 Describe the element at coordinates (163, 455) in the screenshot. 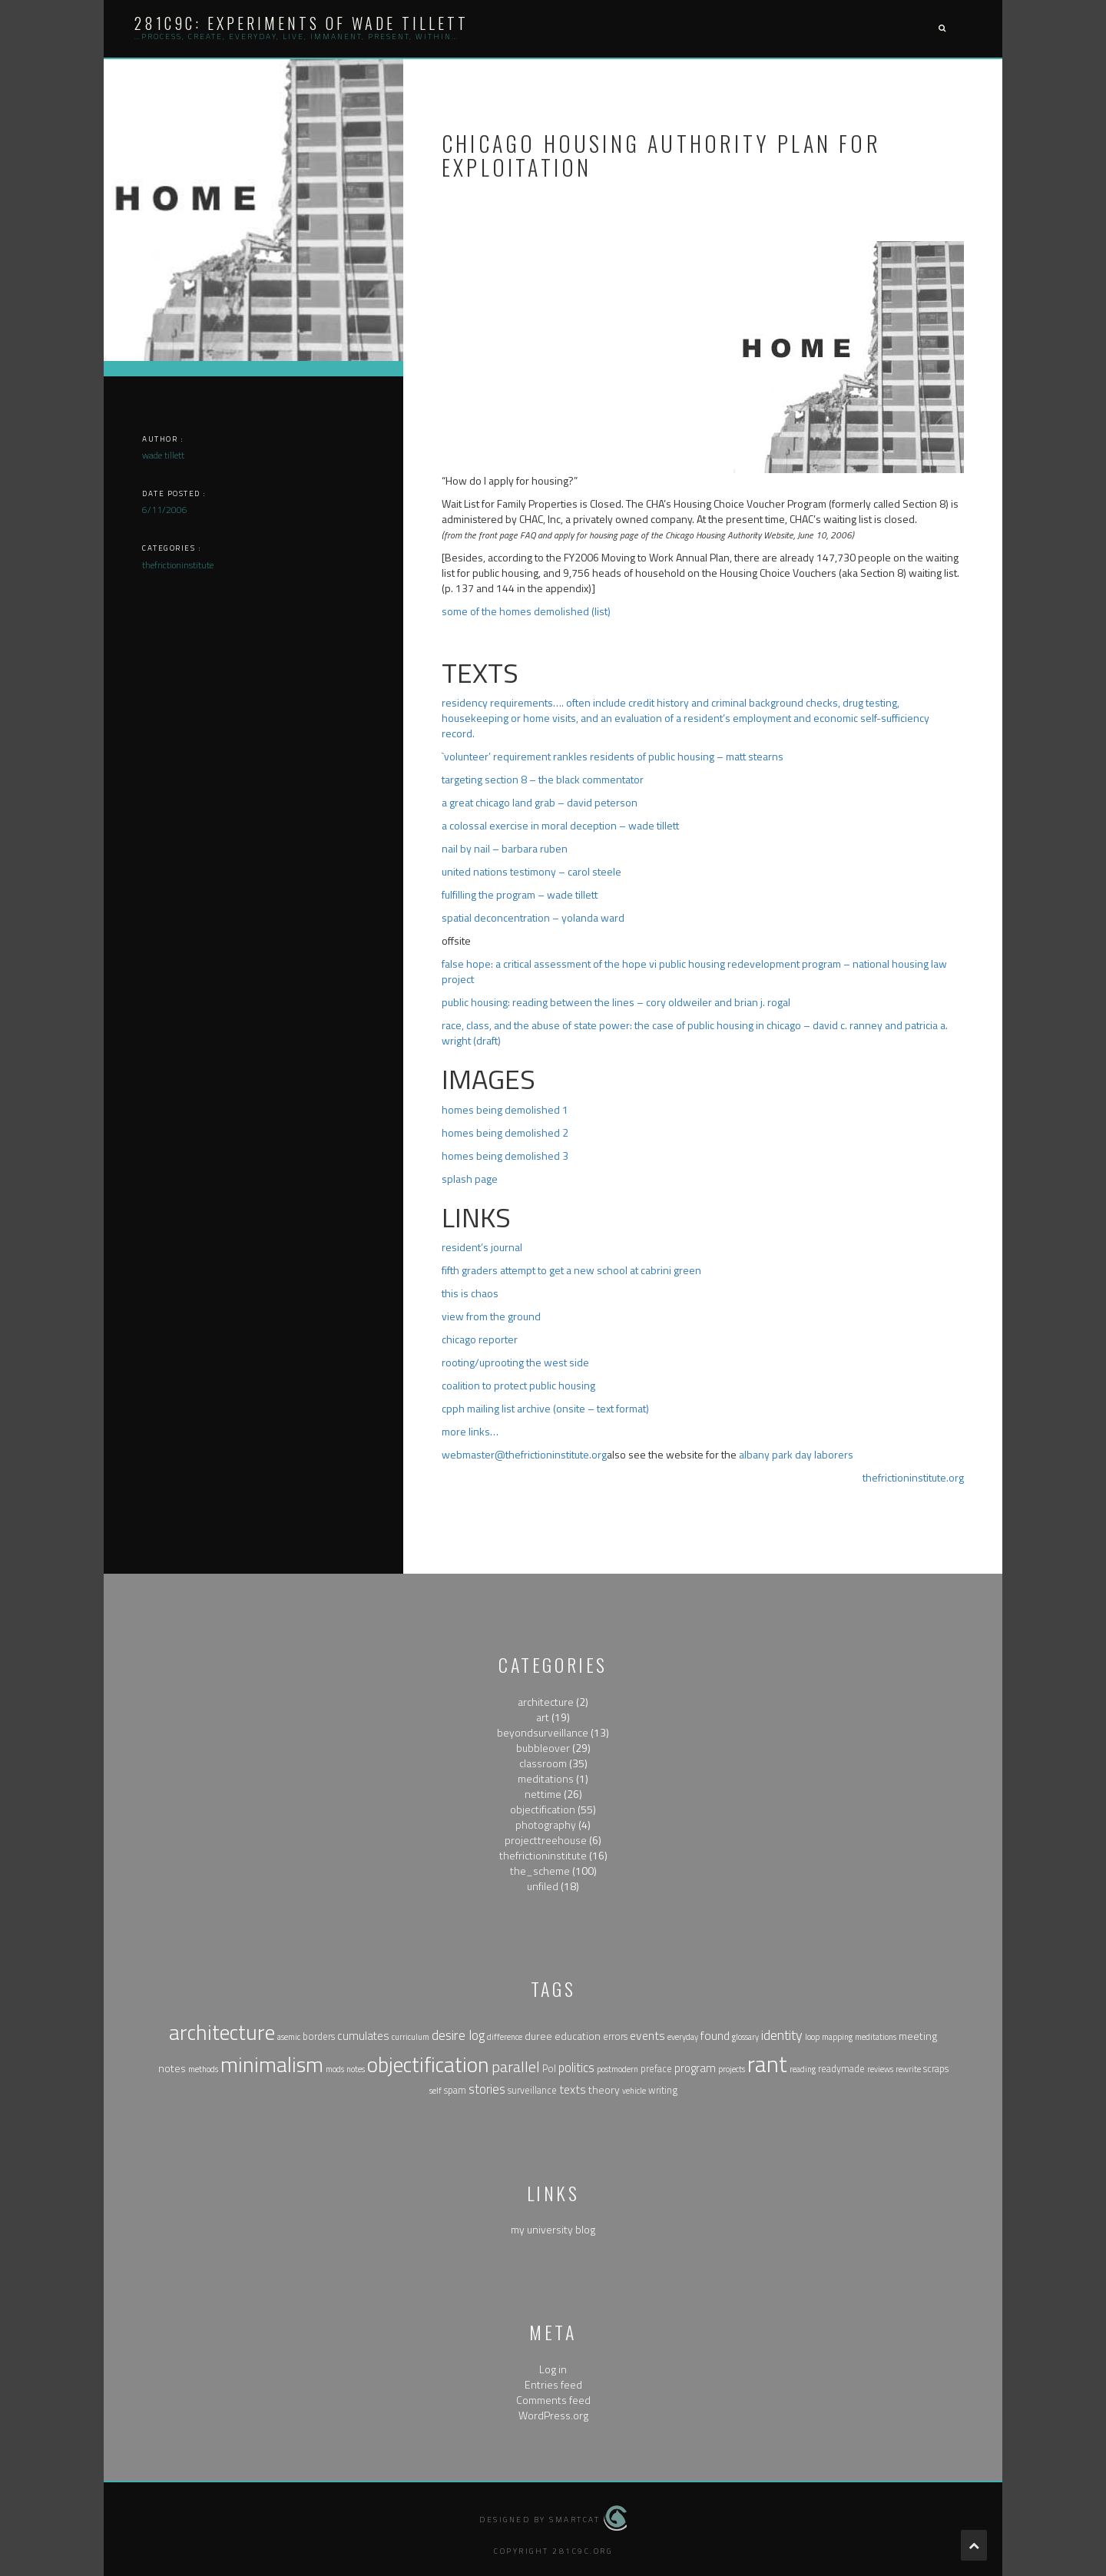

I see `wade tillett` at that location.